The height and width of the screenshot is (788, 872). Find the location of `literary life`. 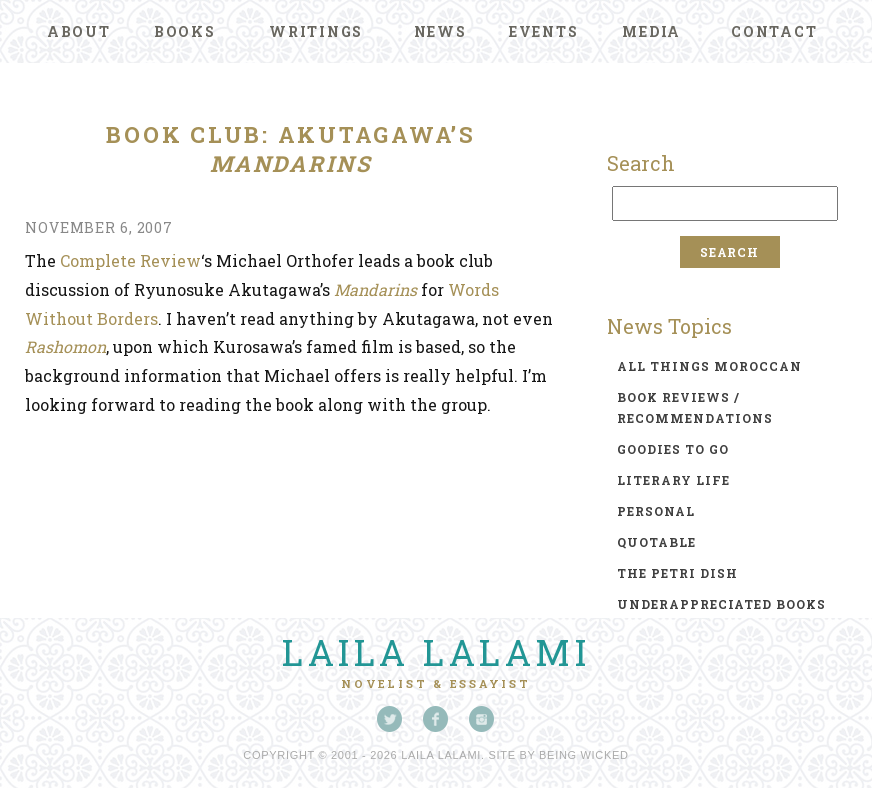

literary life is located at coordinates (673, 480).